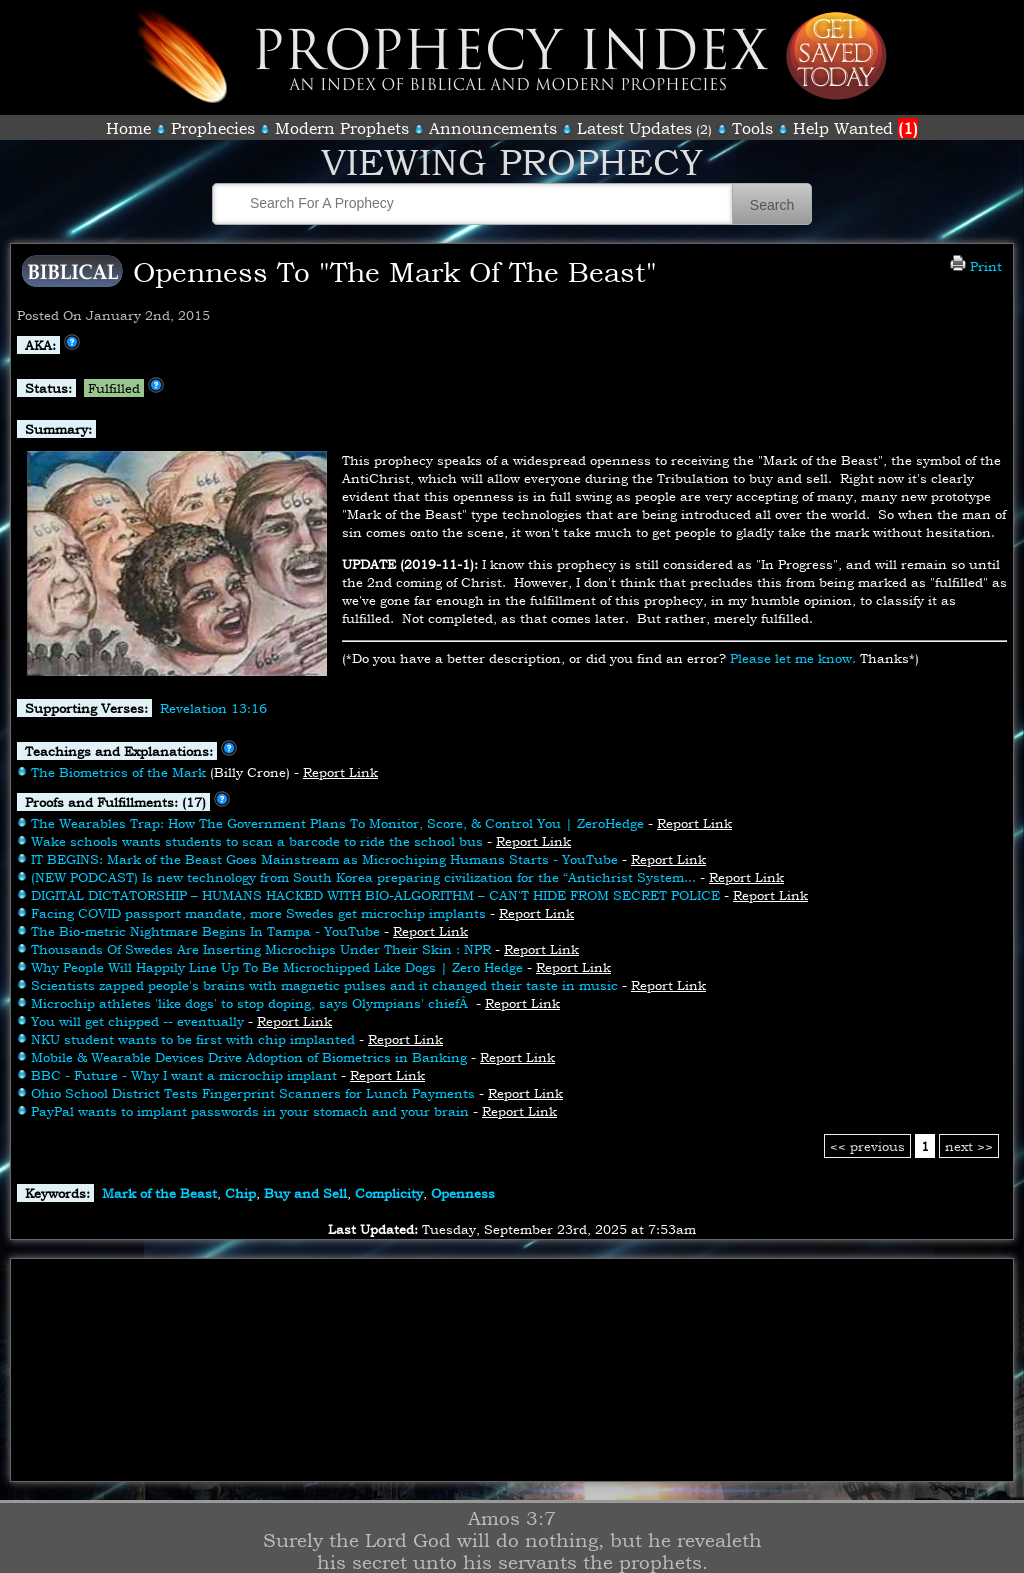 The height and width of the screenshot is (1573, 1024). I want to click on Wake schools wants students to scan a barcode to ride the school bus, so click(257, 841).